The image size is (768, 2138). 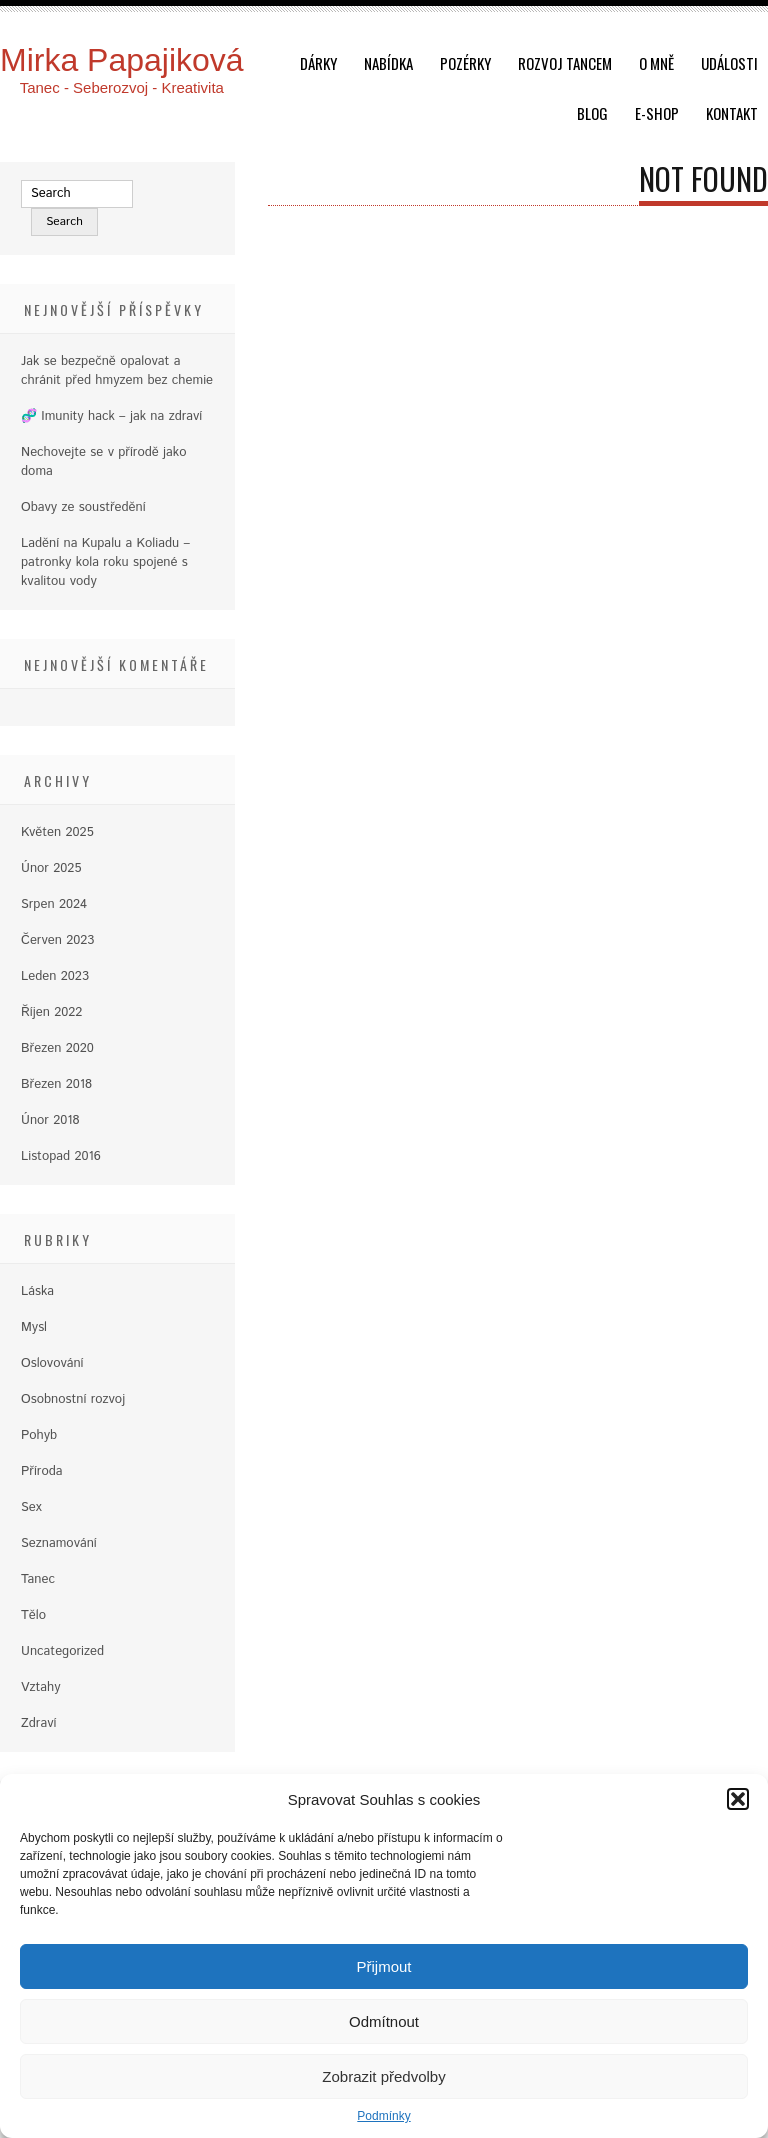 What do you see at coordinates (383, 2076) in the screenshot?
I see `Zobrazit předvolby` at bounding box center [383, 2076].